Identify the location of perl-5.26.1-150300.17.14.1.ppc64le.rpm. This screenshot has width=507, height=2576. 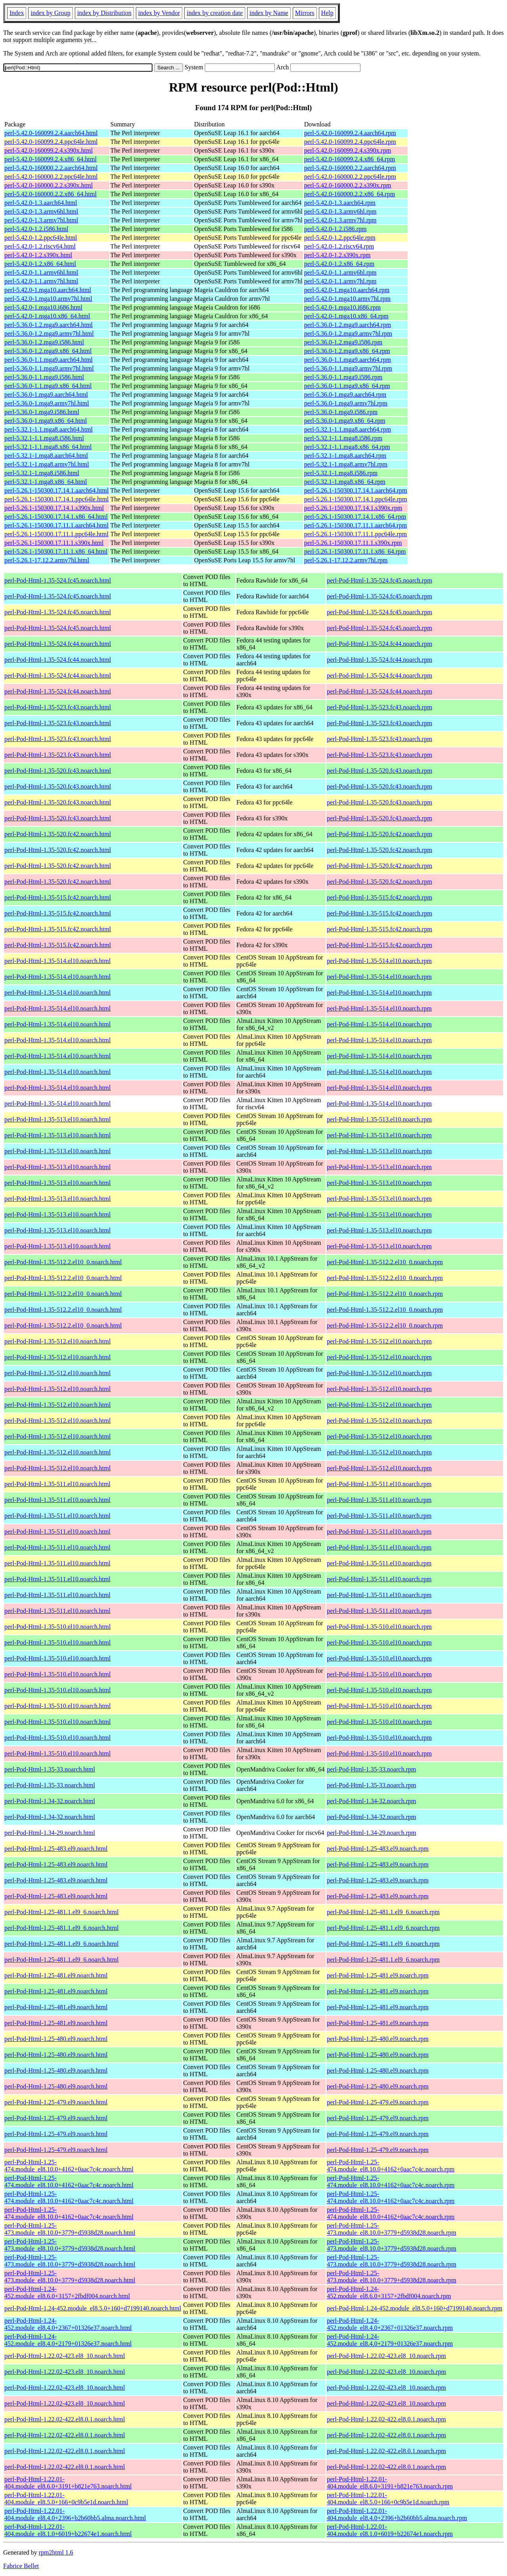
(355, 499).